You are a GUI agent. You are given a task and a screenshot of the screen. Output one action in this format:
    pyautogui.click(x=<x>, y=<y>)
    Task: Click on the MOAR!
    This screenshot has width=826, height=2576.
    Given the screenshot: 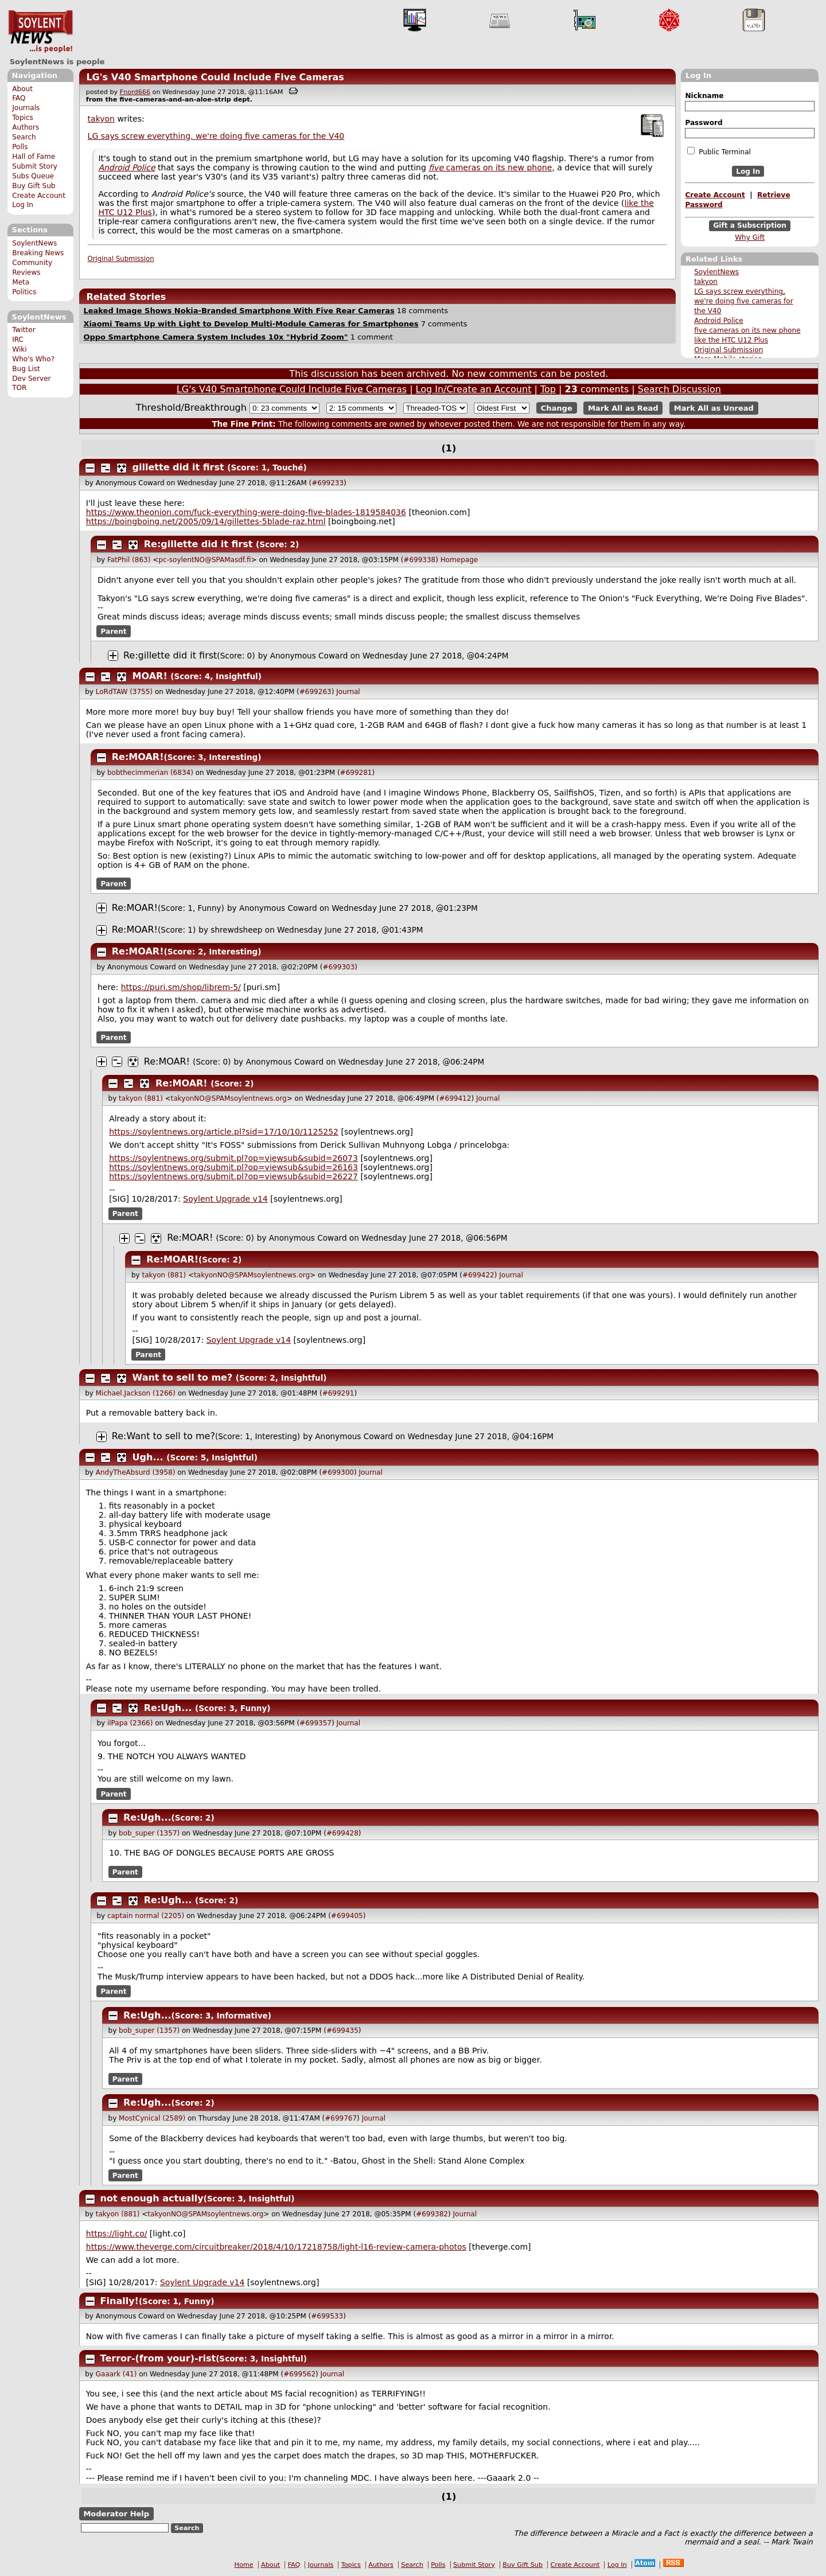 What is the action you would take?
    pyautogui.click(x=150, y=676)
    